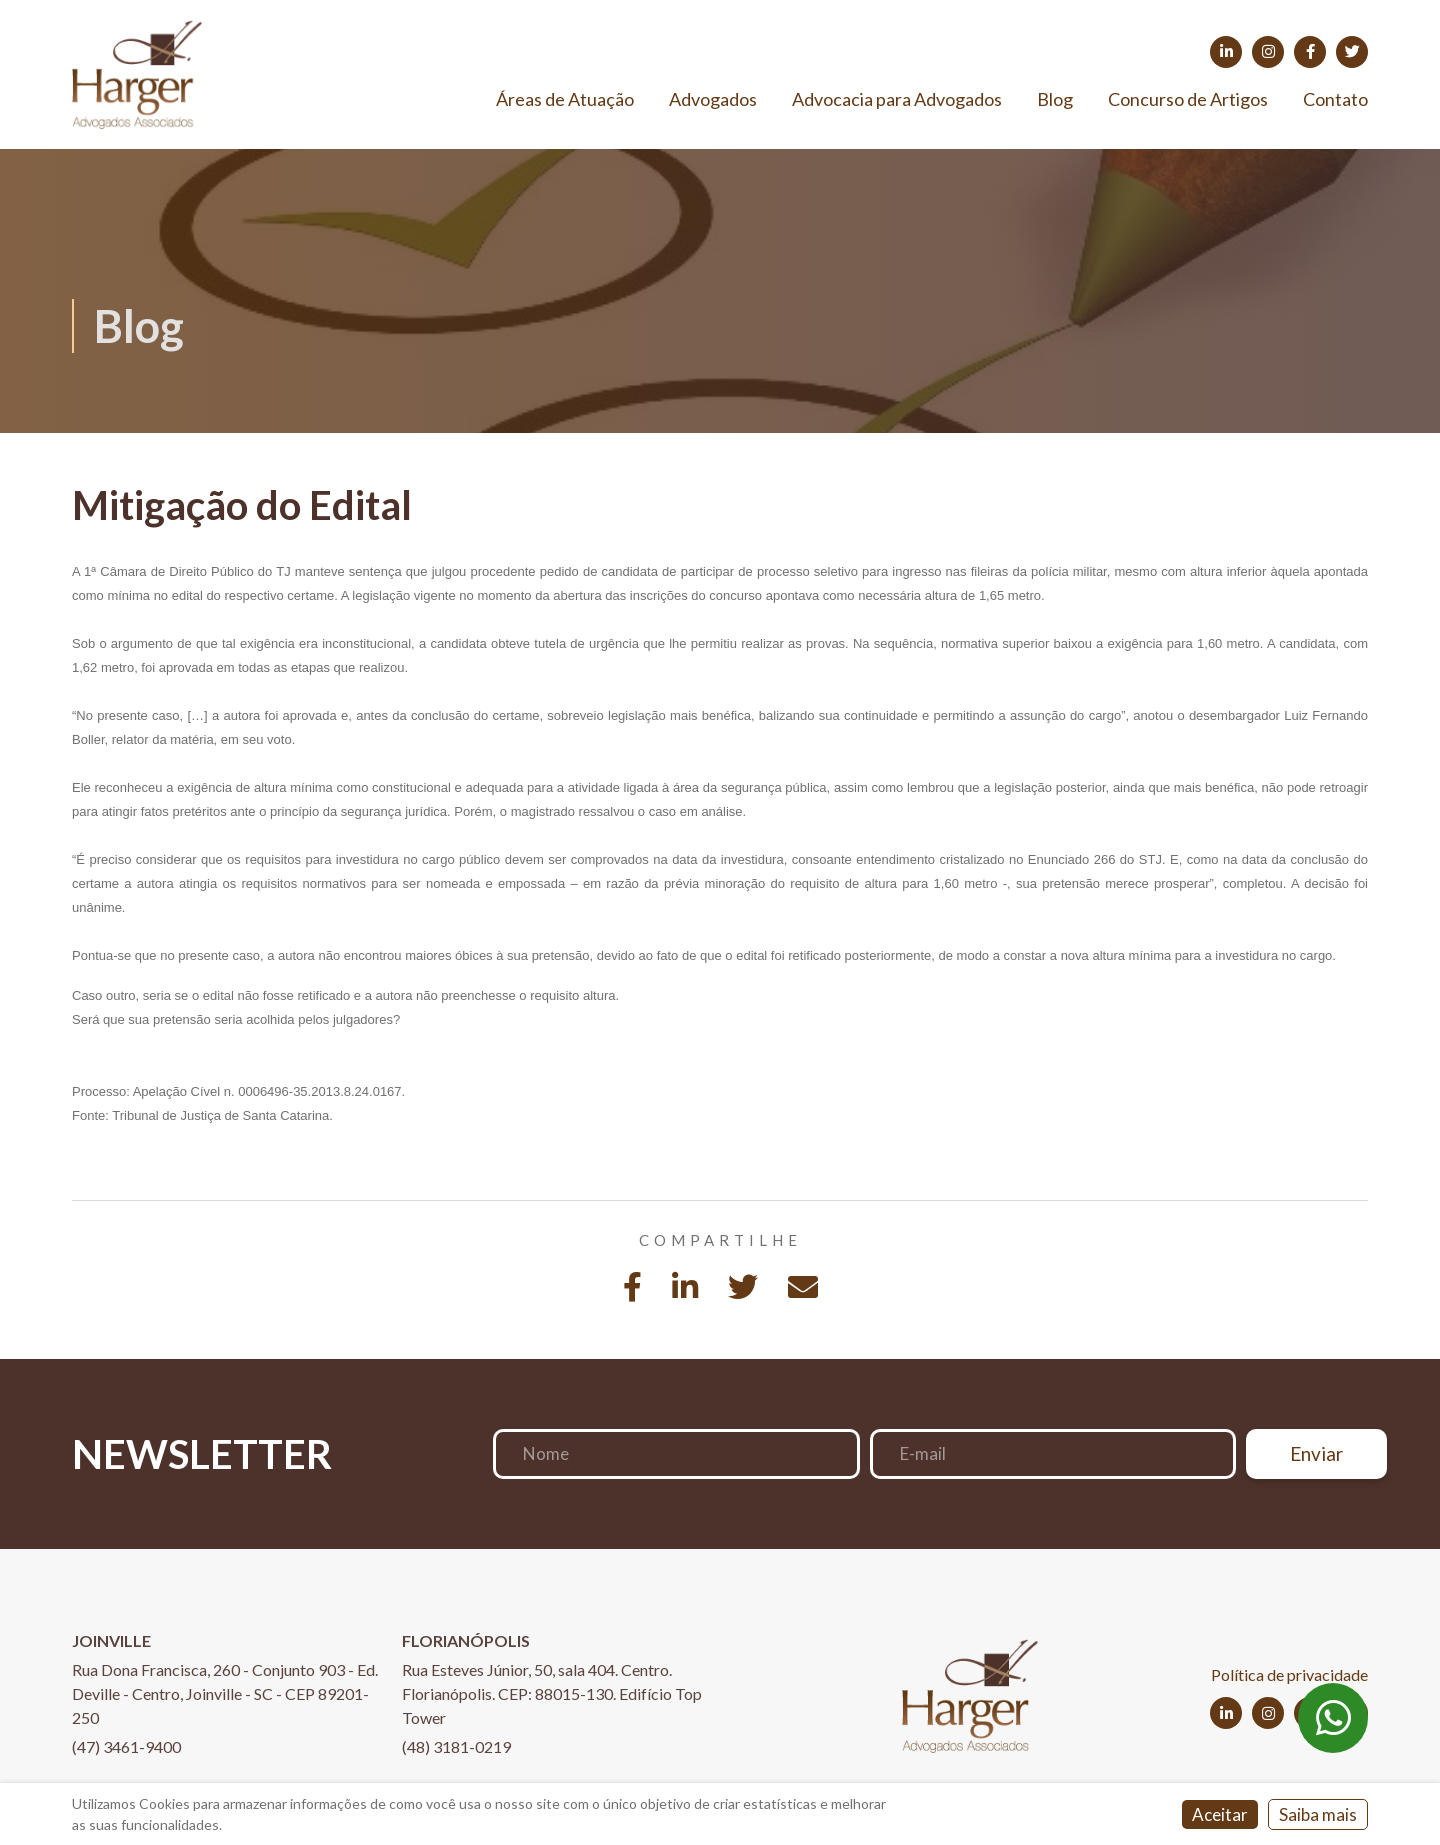 The width and height of the screenshot is (1440, 1845). What do you see at coordinates (1220, 1814) in the screenshot?
I see `Aceitar` at bounding box center [1220, 1814].